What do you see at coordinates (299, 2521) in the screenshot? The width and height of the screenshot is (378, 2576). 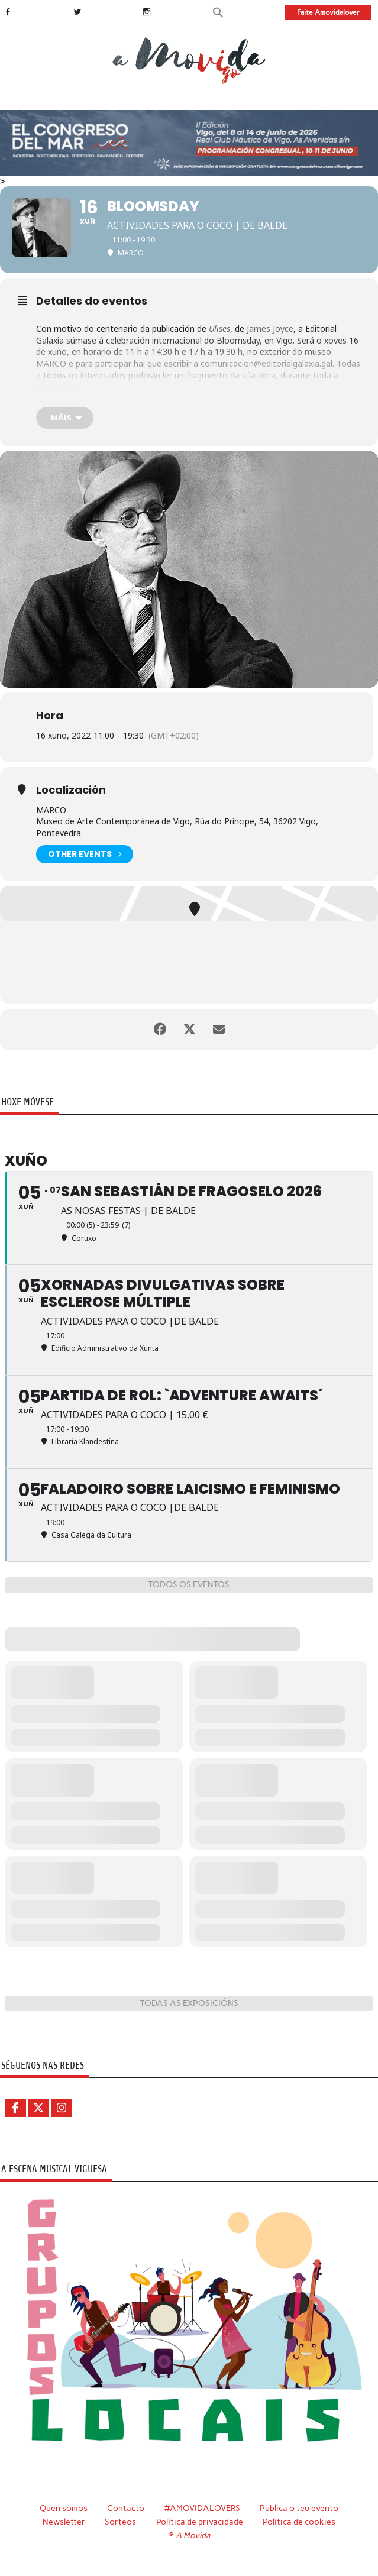 I see `Política de cookies` at bounding box center [299, 2521].